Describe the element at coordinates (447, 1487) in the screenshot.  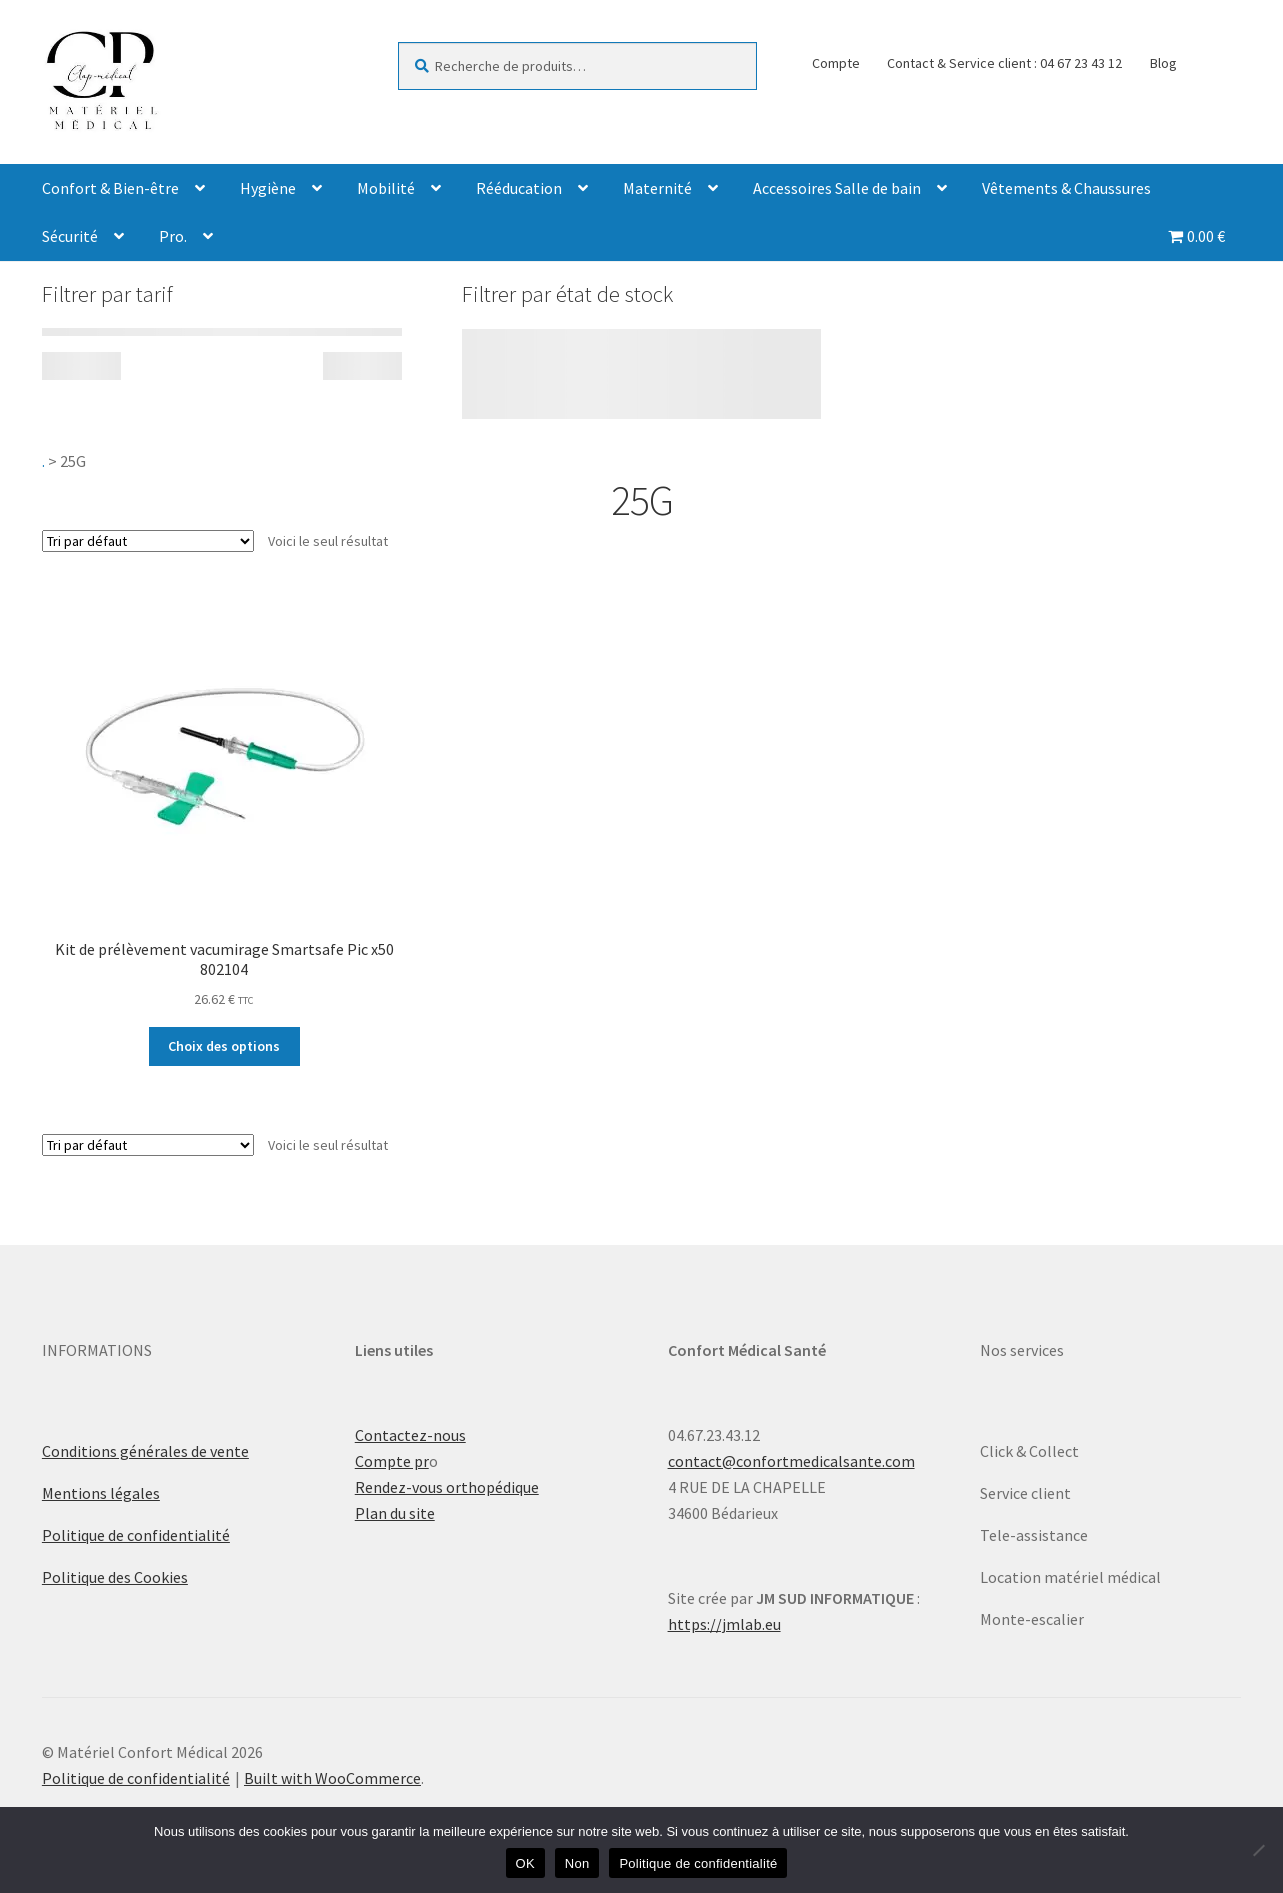
I see `Rendez-vous orthopédique` at that location.